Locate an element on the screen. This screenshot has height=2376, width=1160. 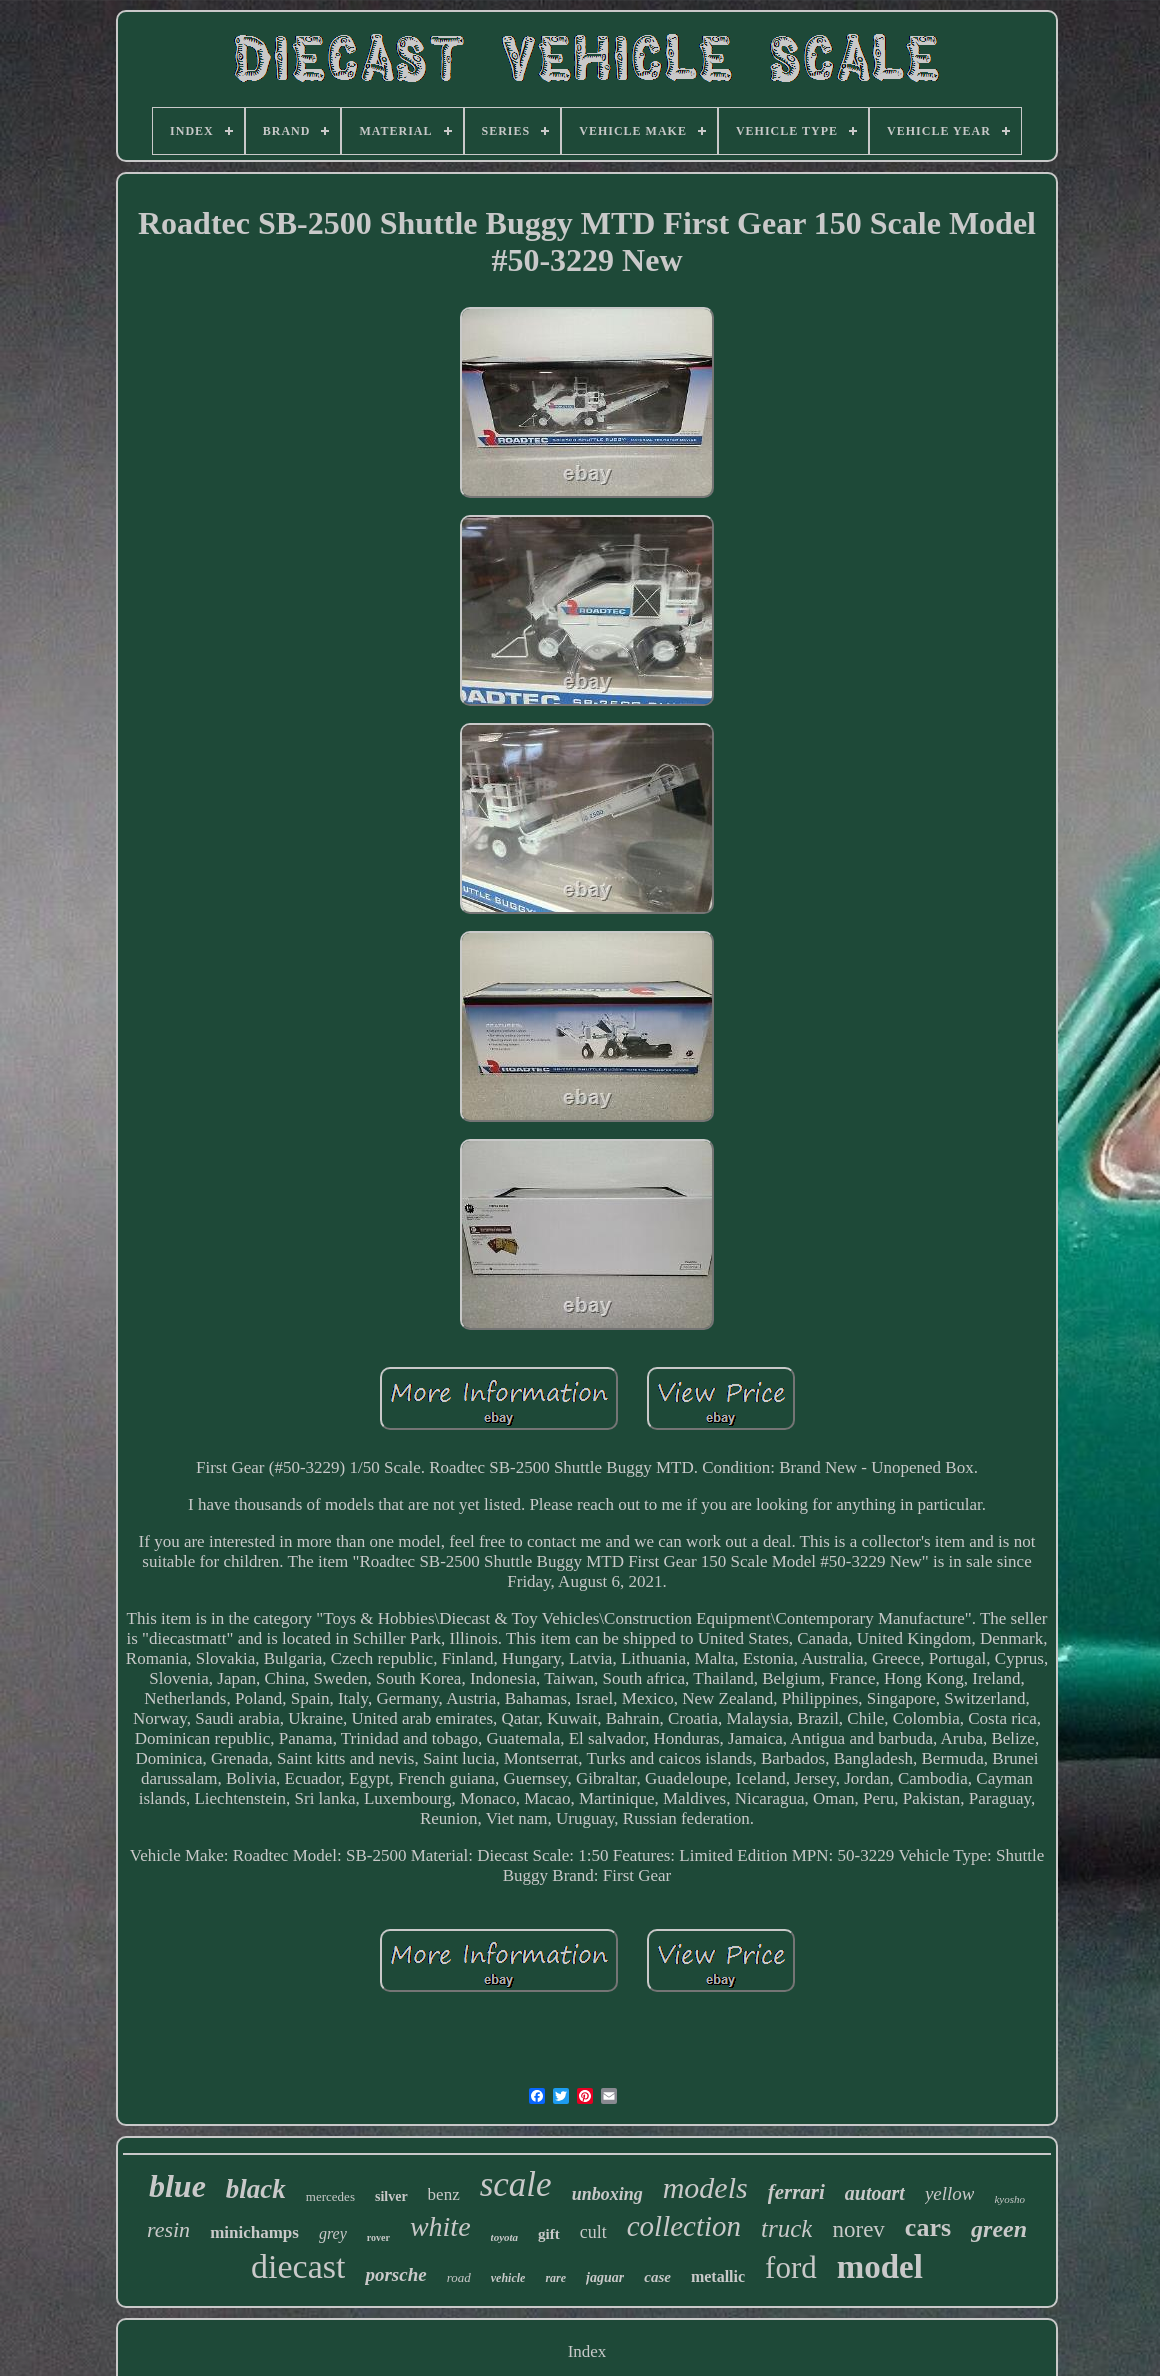
collection is located at coordinates (684, 2226).